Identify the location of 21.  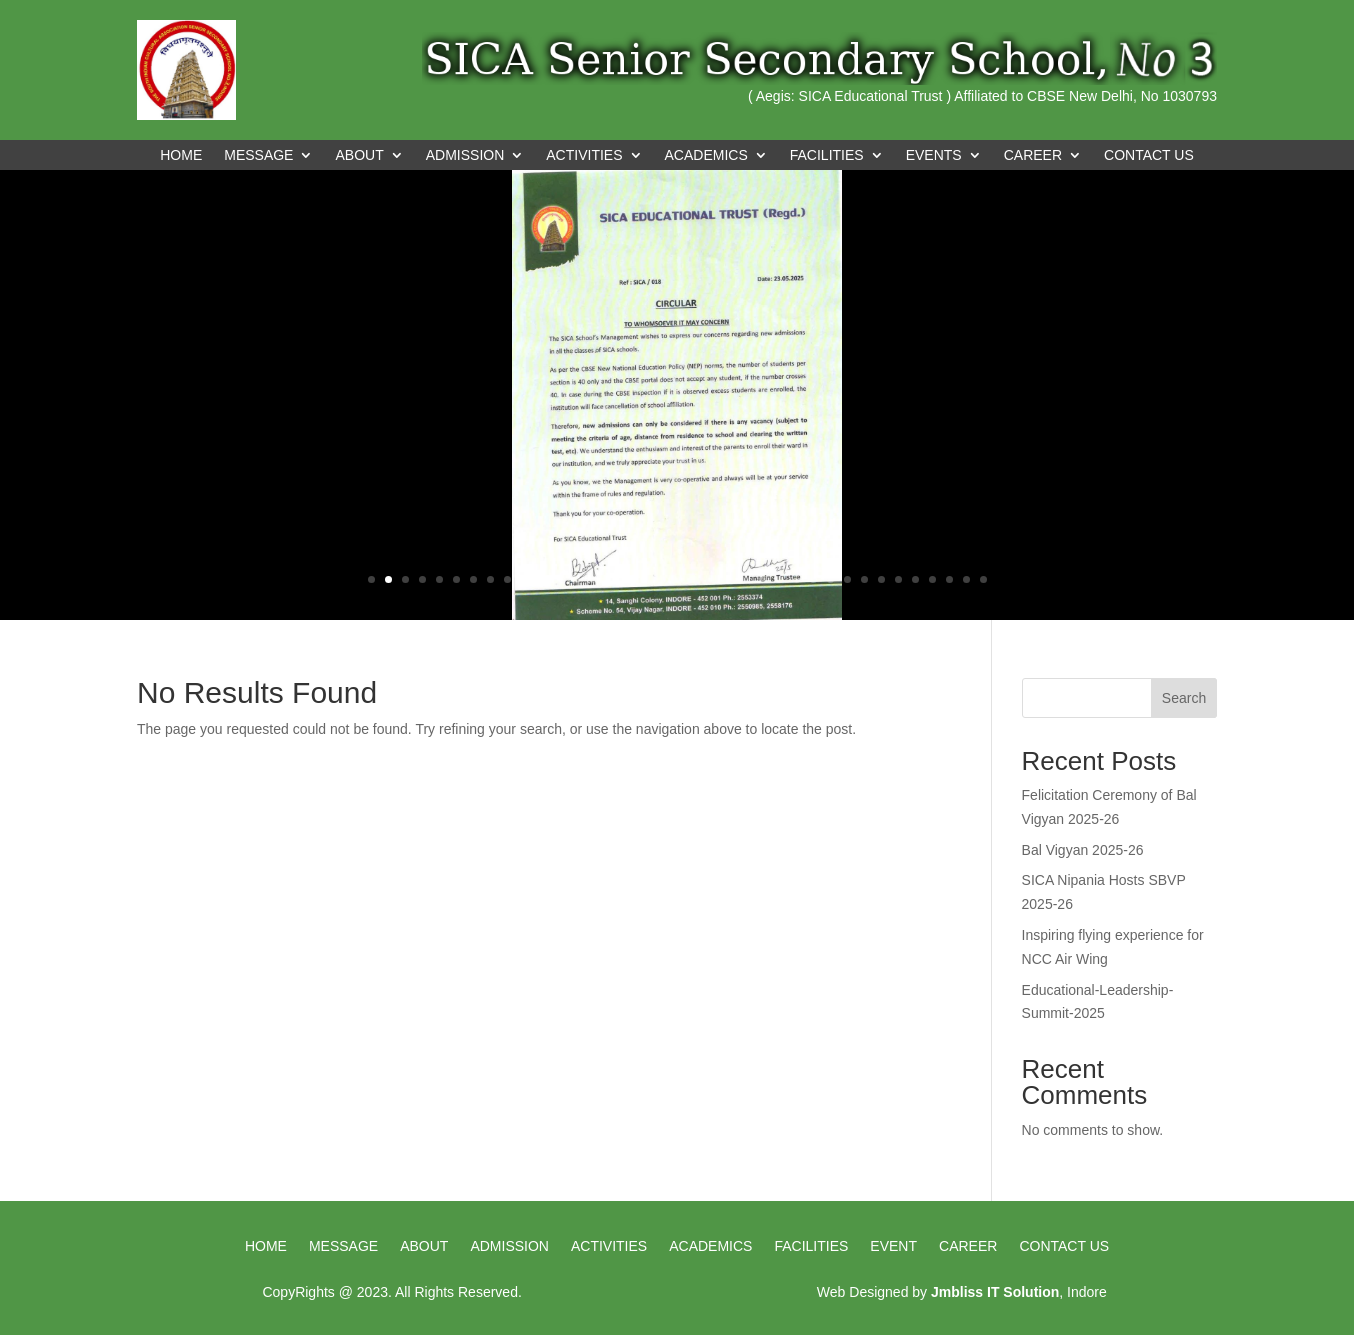
(711, 579).